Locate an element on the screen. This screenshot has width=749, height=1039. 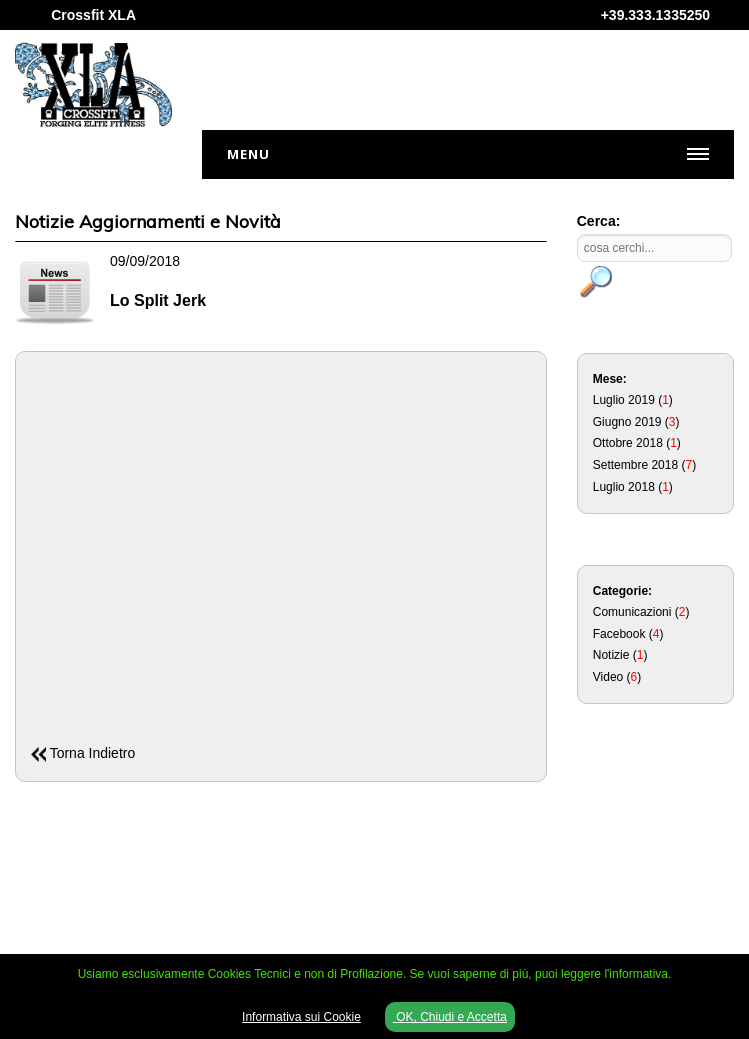
Informativa sui Cookie is located at coordinates (301, 1017).